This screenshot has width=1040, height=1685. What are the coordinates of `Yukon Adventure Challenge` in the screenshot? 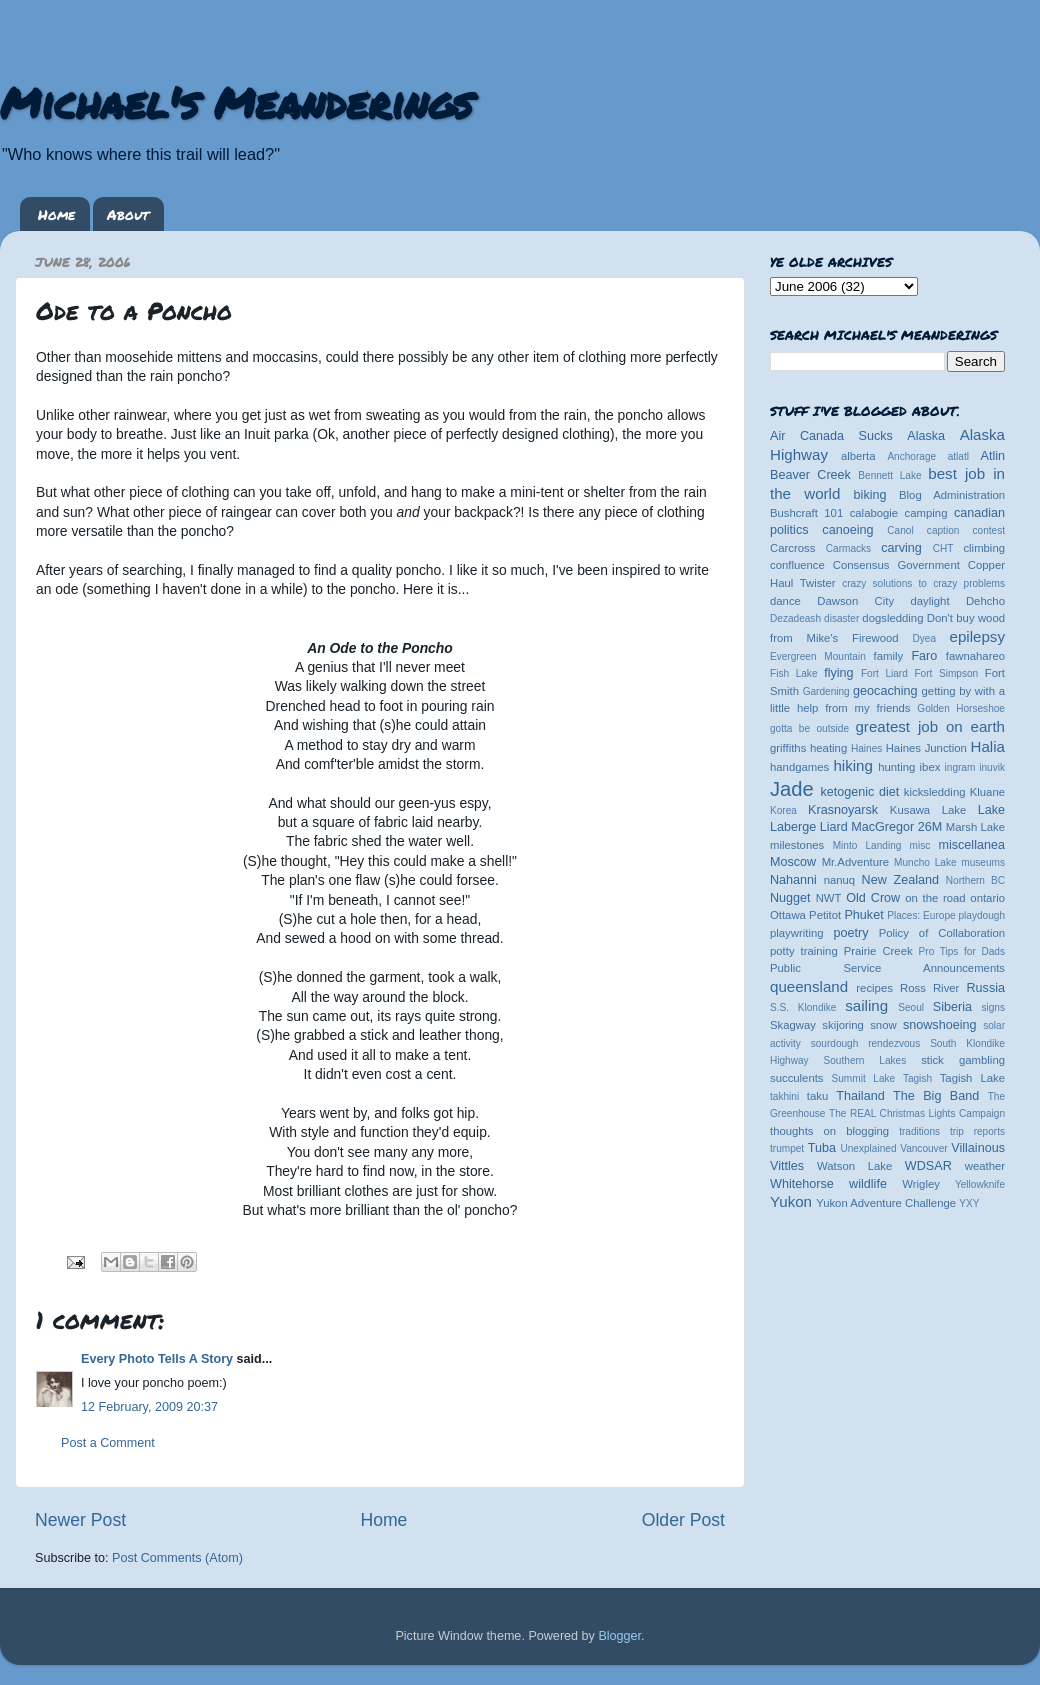 It's located at (886, 1203).